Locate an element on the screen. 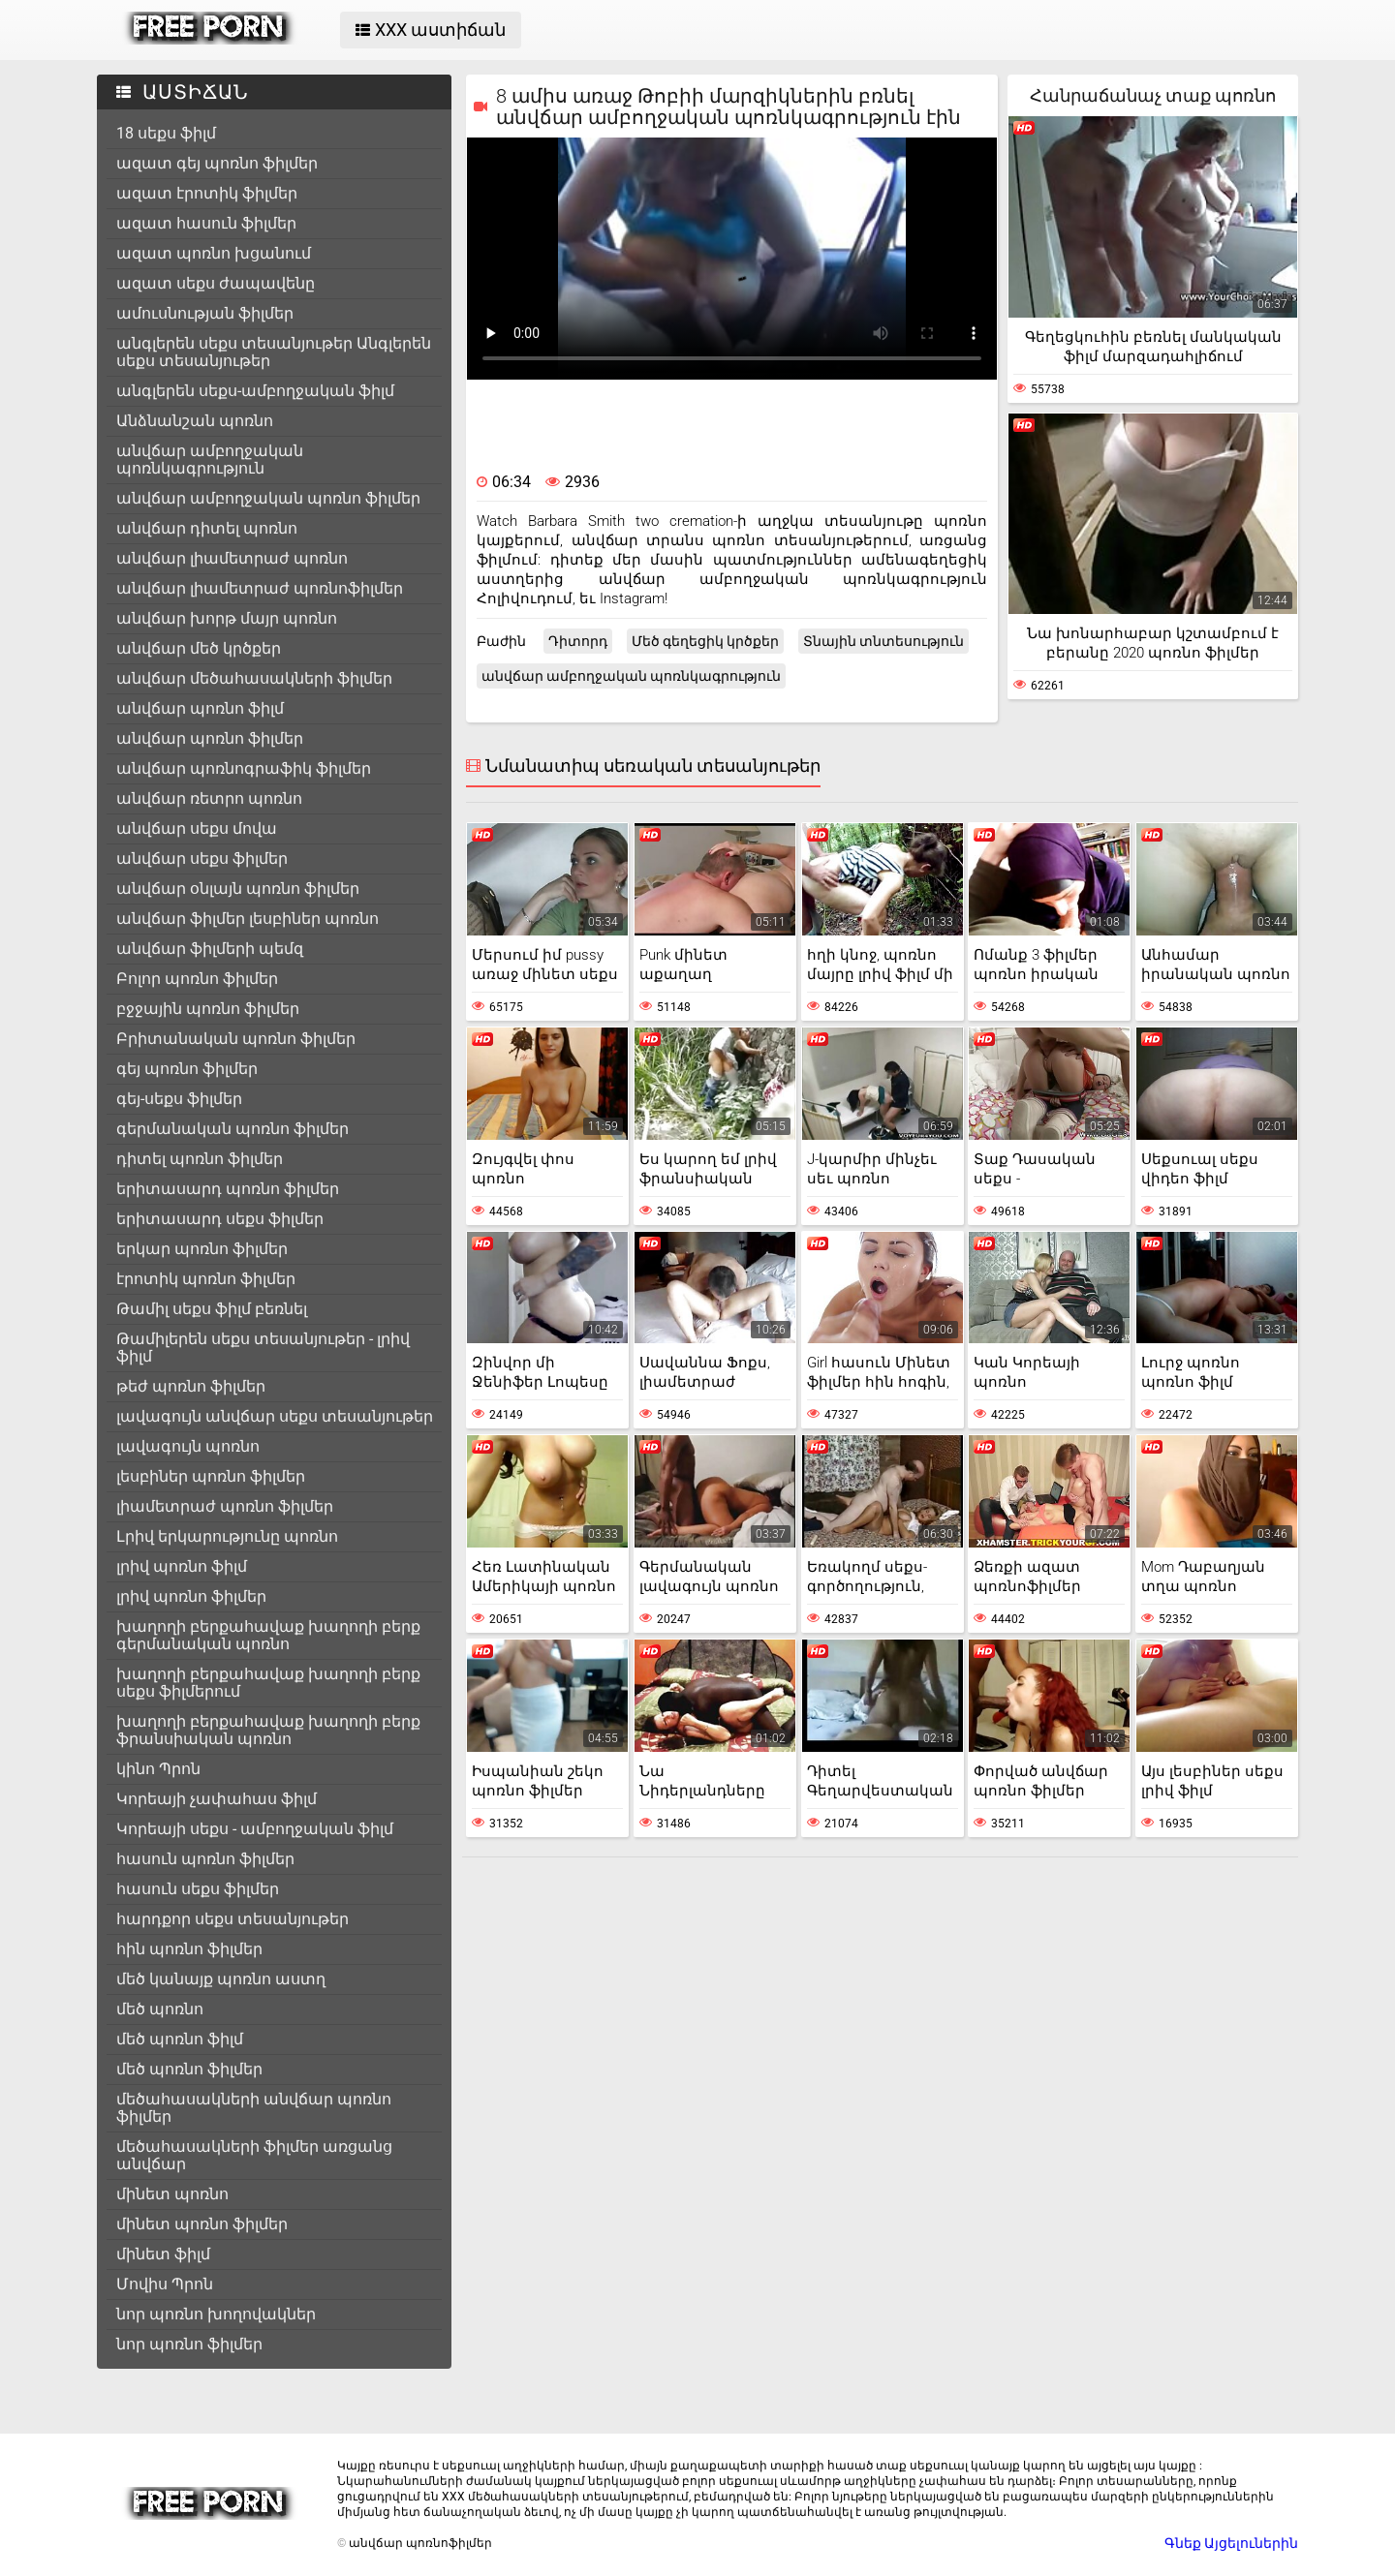 The image size is (1395, 2576). անվճար մեծահասակների ֆիլմեր is located at coordinates (254, 678).